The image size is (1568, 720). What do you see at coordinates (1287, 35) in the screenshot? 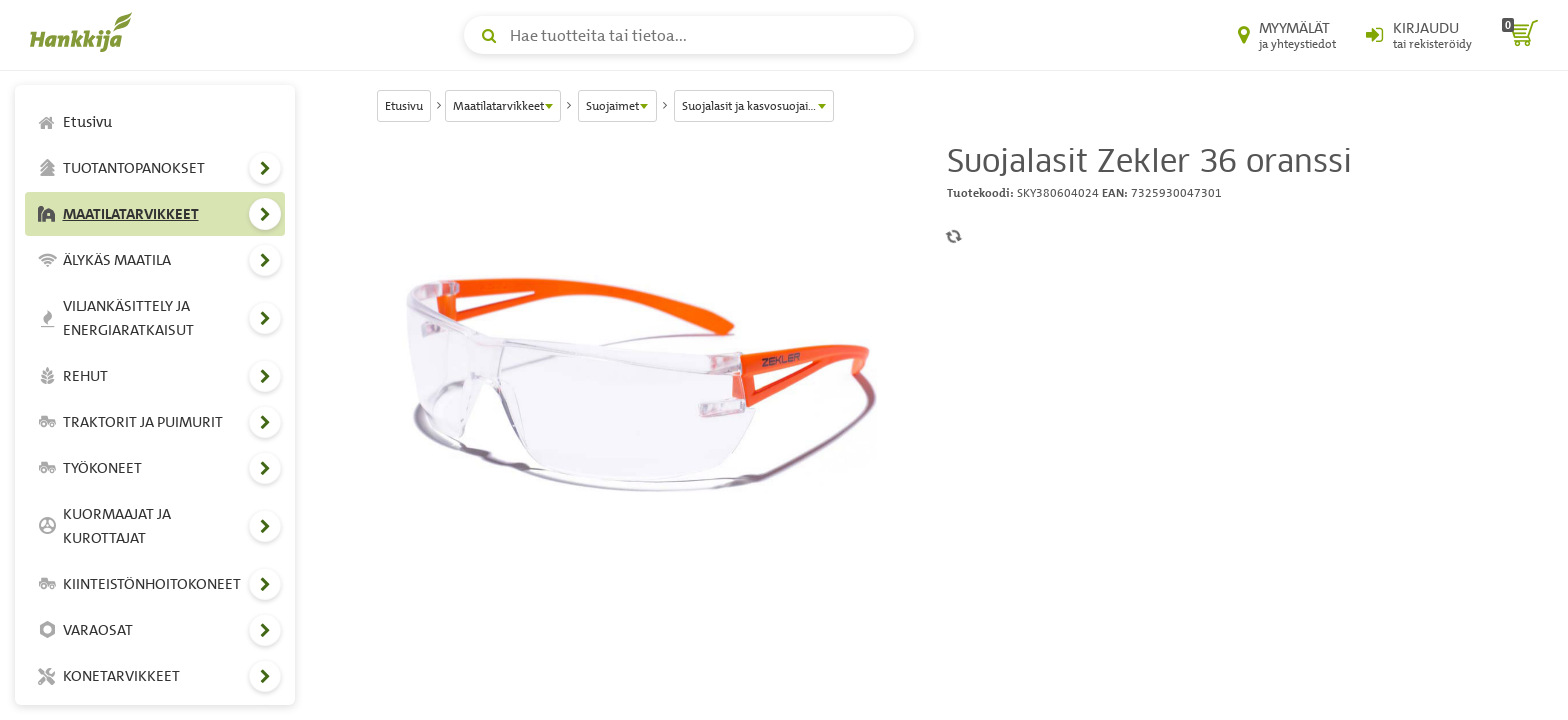
I see `[Myymälät ja yhteystiedot]` at bounding box center [1287, 35].